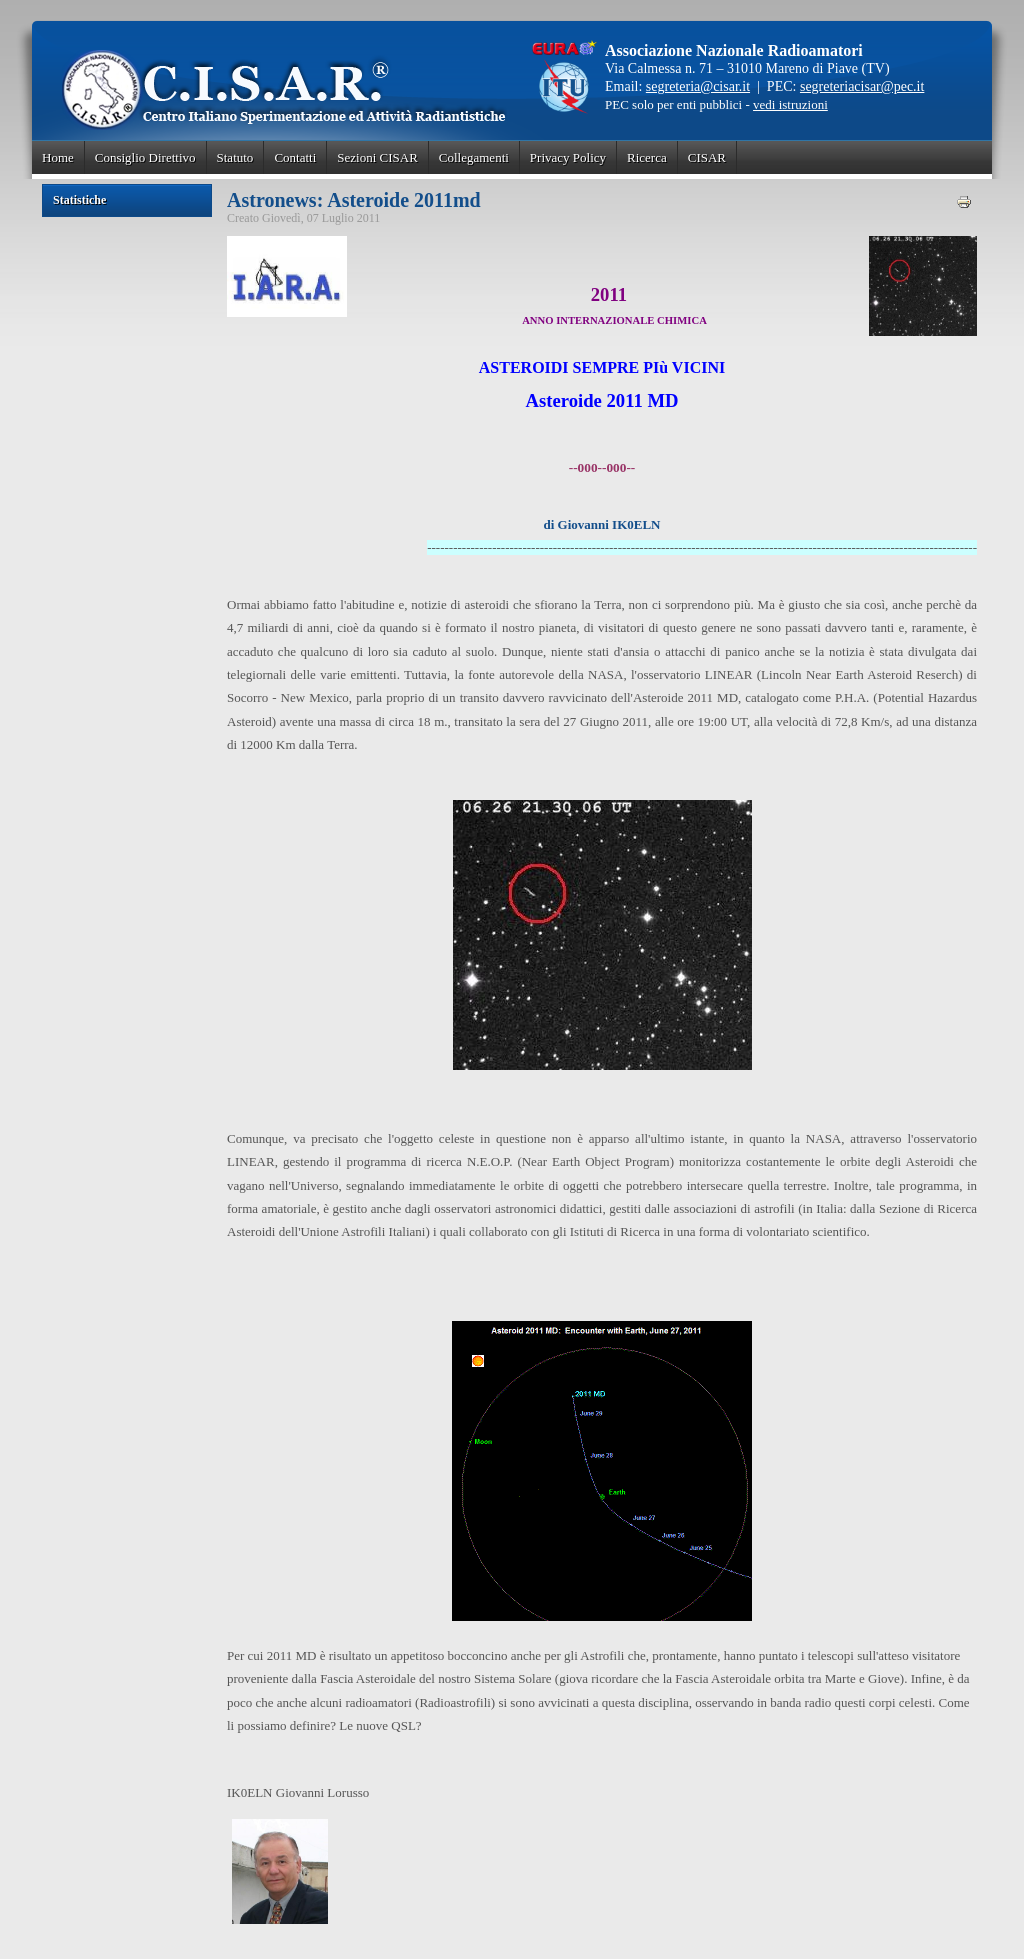  I want to click on vedi istruzioni, so click(790, 104).